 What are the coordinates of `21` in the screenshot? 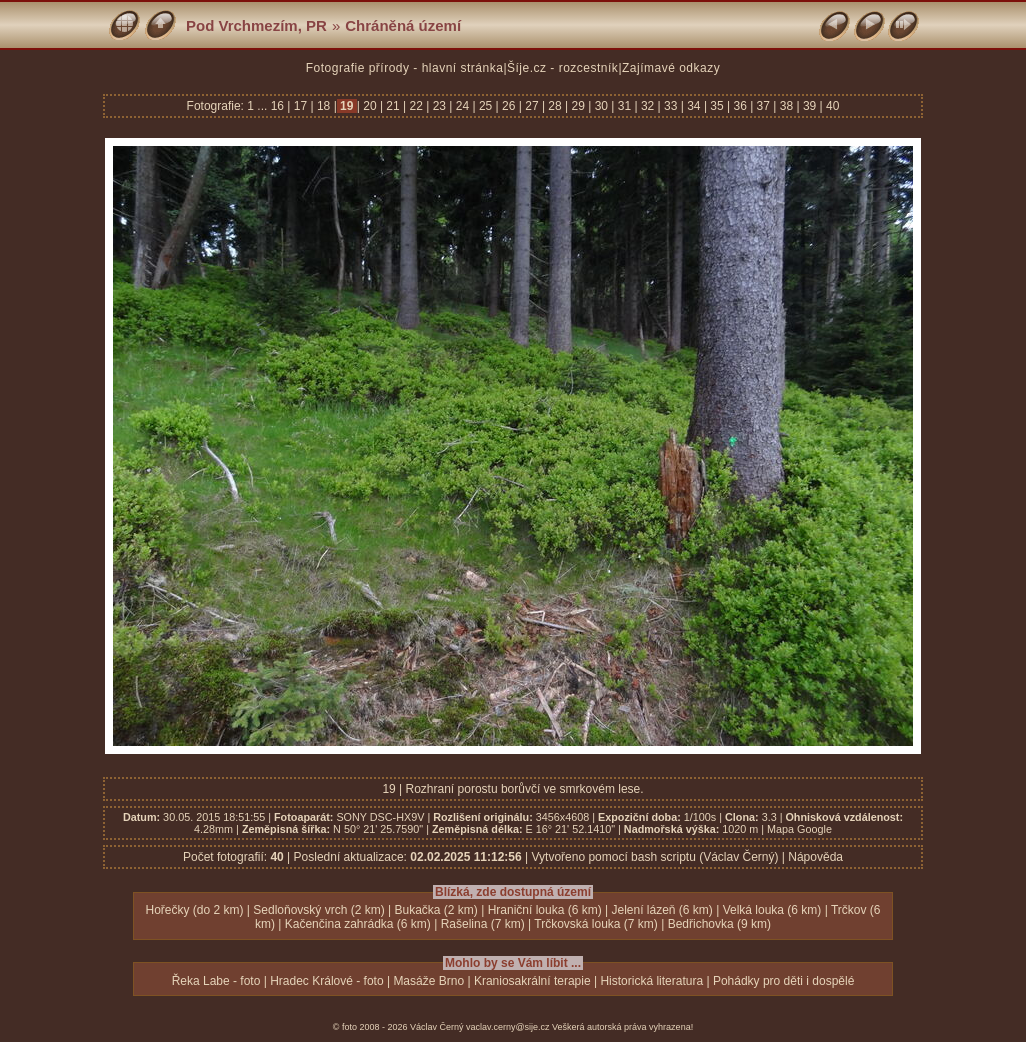 It's located at (393, 106).